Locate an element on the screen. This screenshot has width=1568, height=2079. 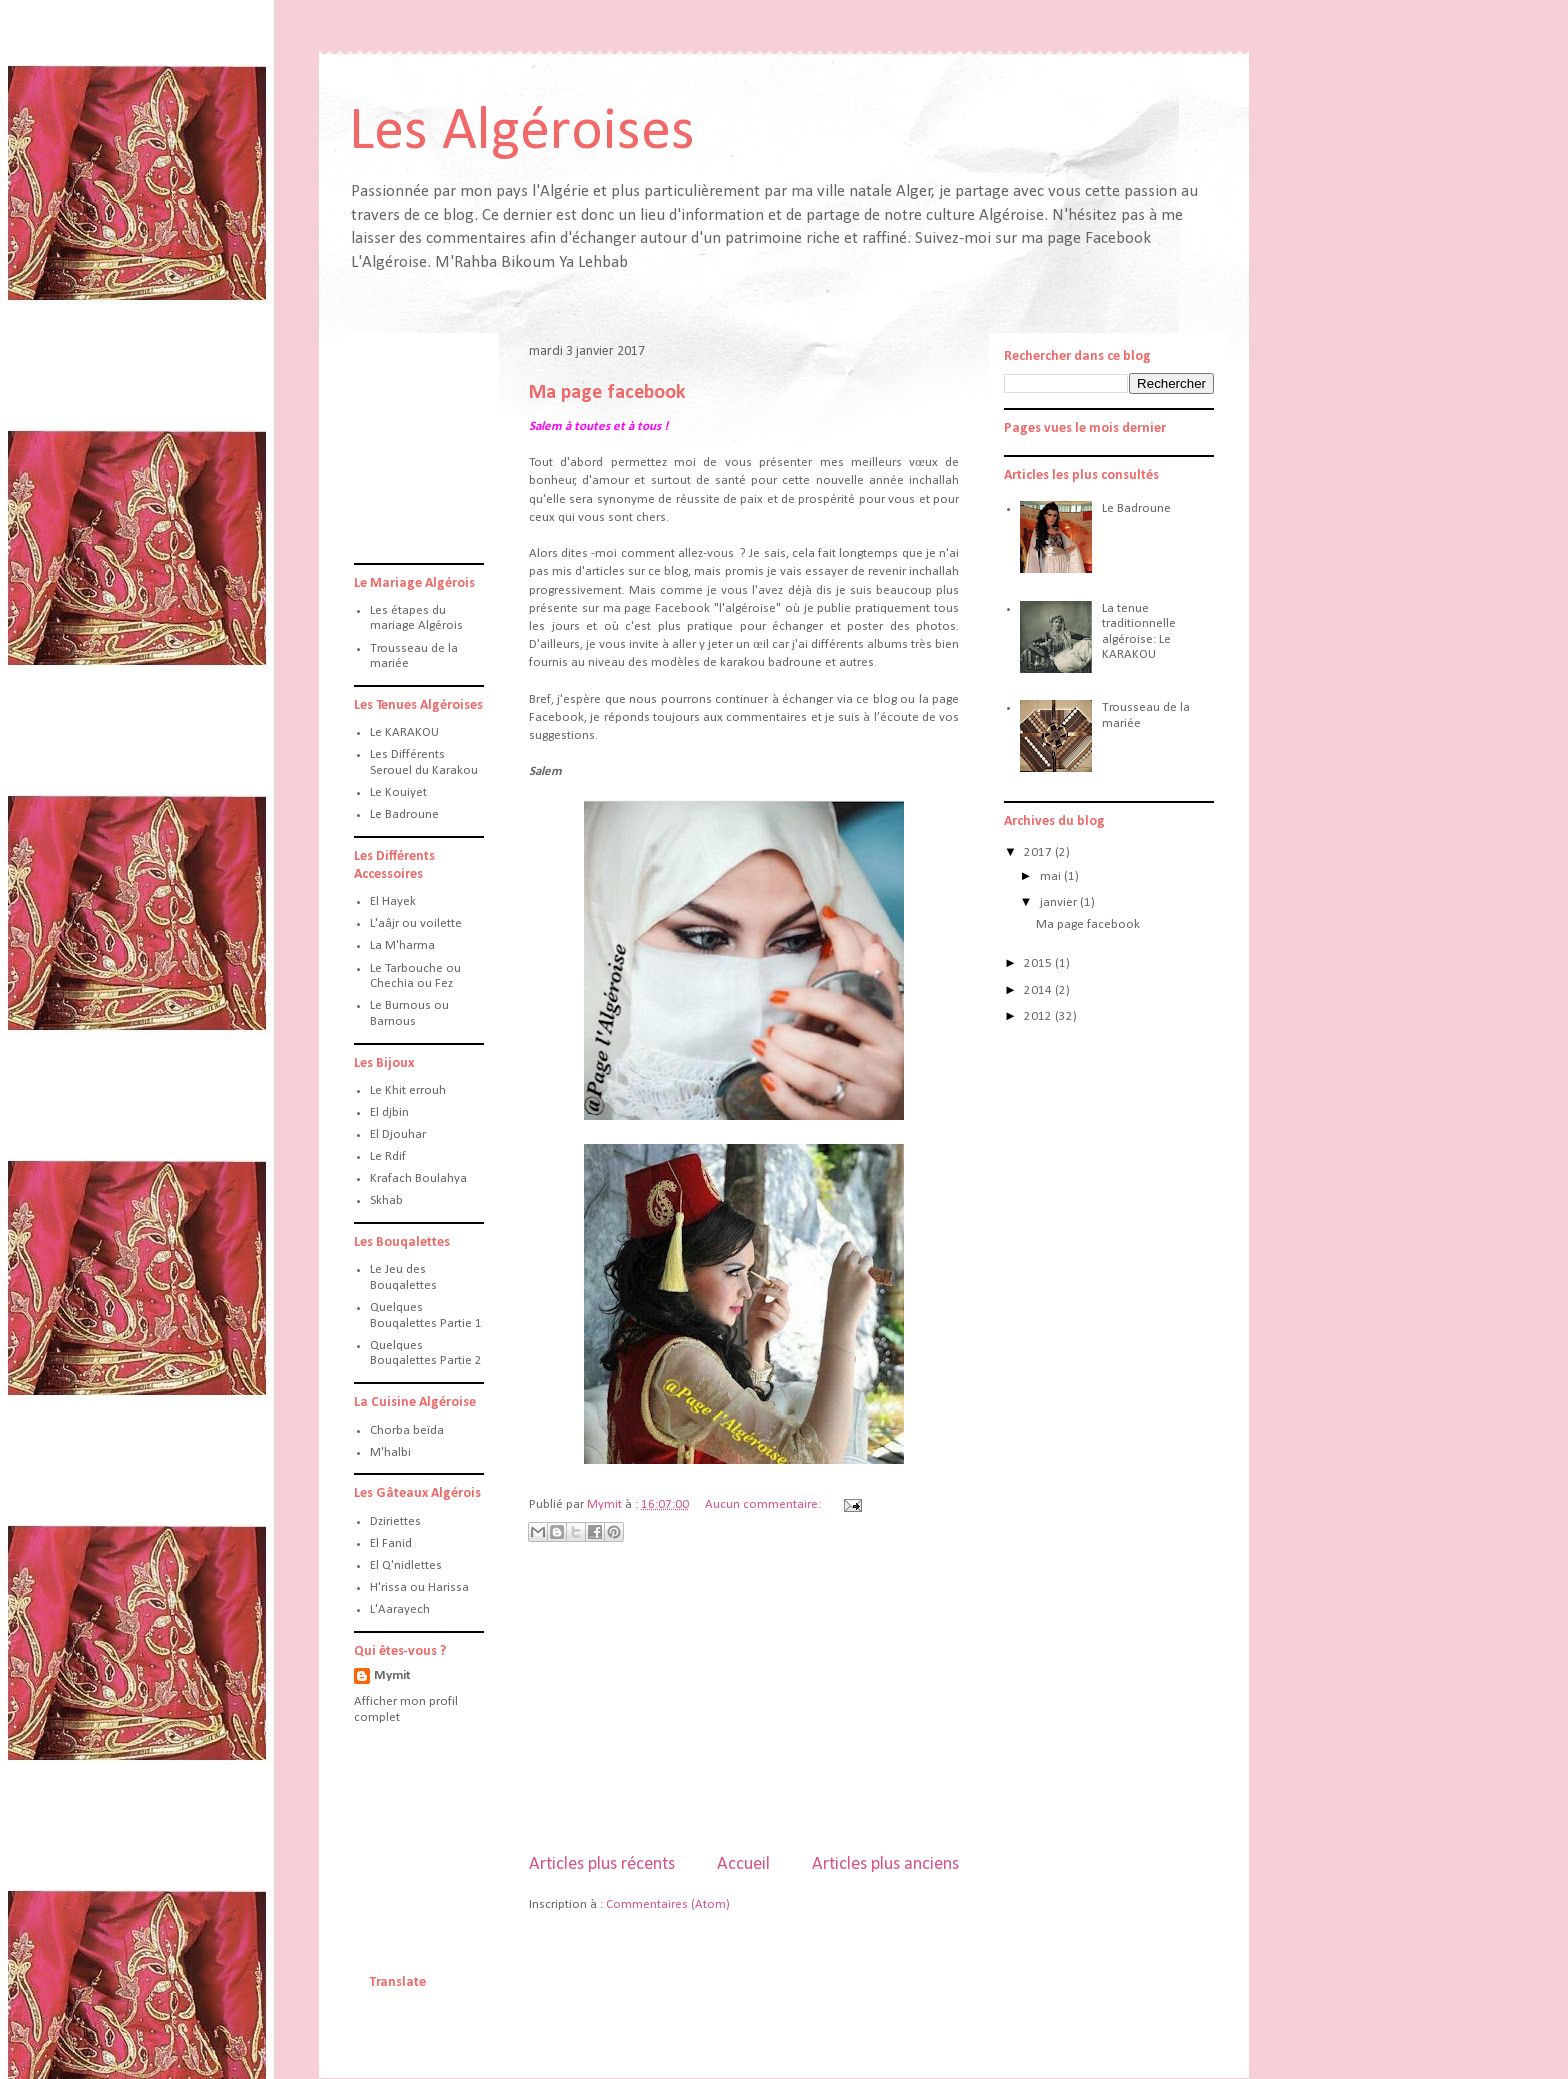
Accueil is located at coordinates (743, 1864).